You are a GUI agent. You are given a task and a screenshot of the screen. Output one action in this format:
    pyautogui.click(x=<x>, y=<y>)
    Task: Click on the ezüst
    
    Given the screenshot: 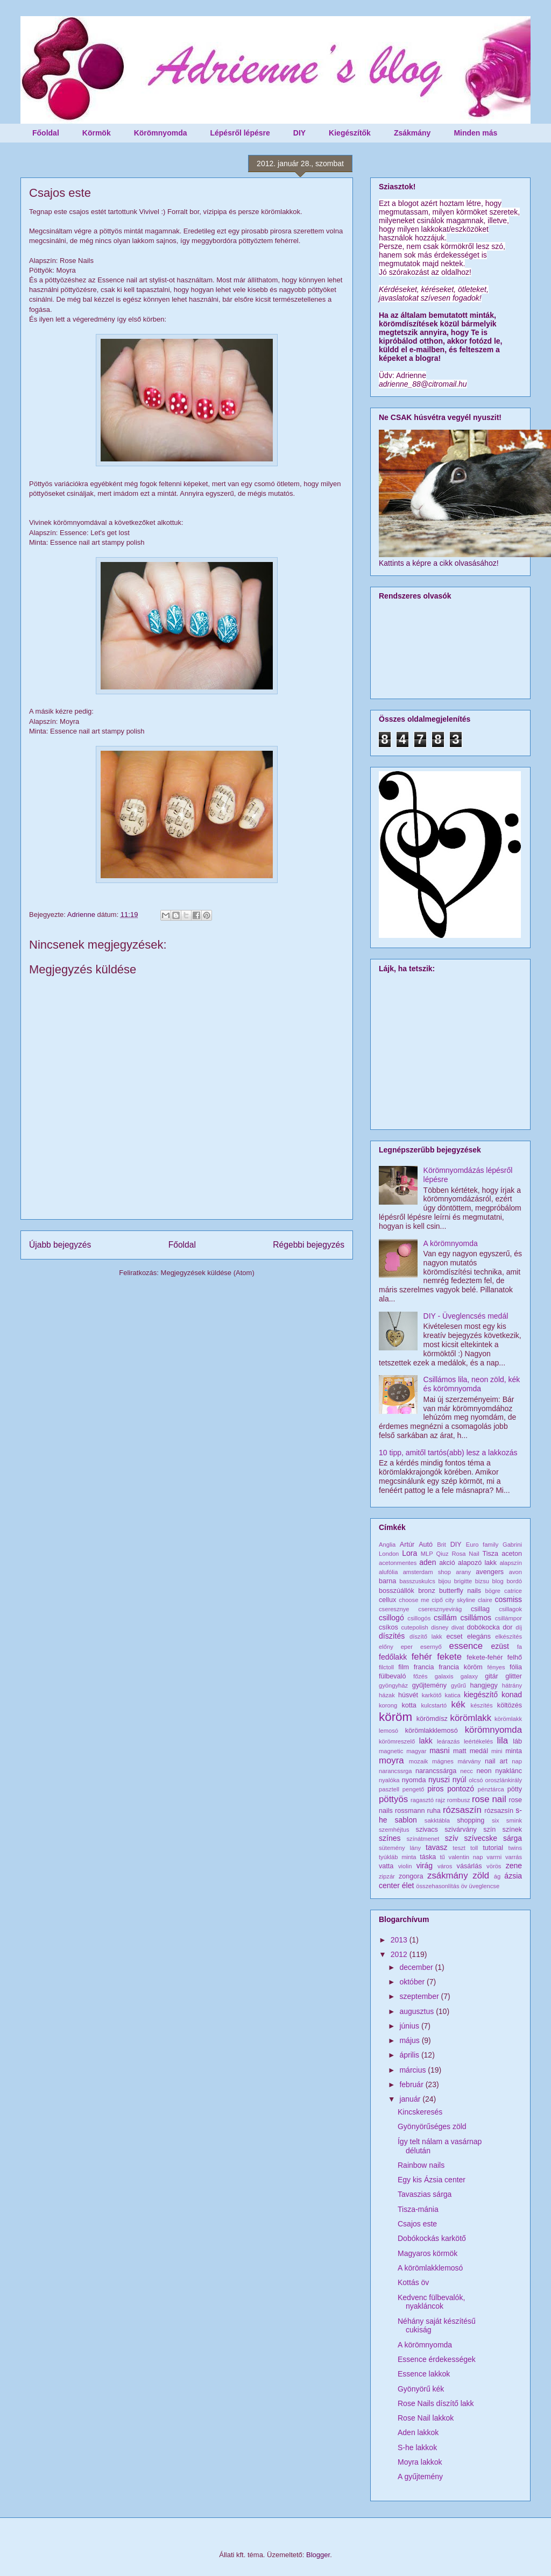 What is the action you would take?
    pyautogui.click(x=500, y=1646)
    